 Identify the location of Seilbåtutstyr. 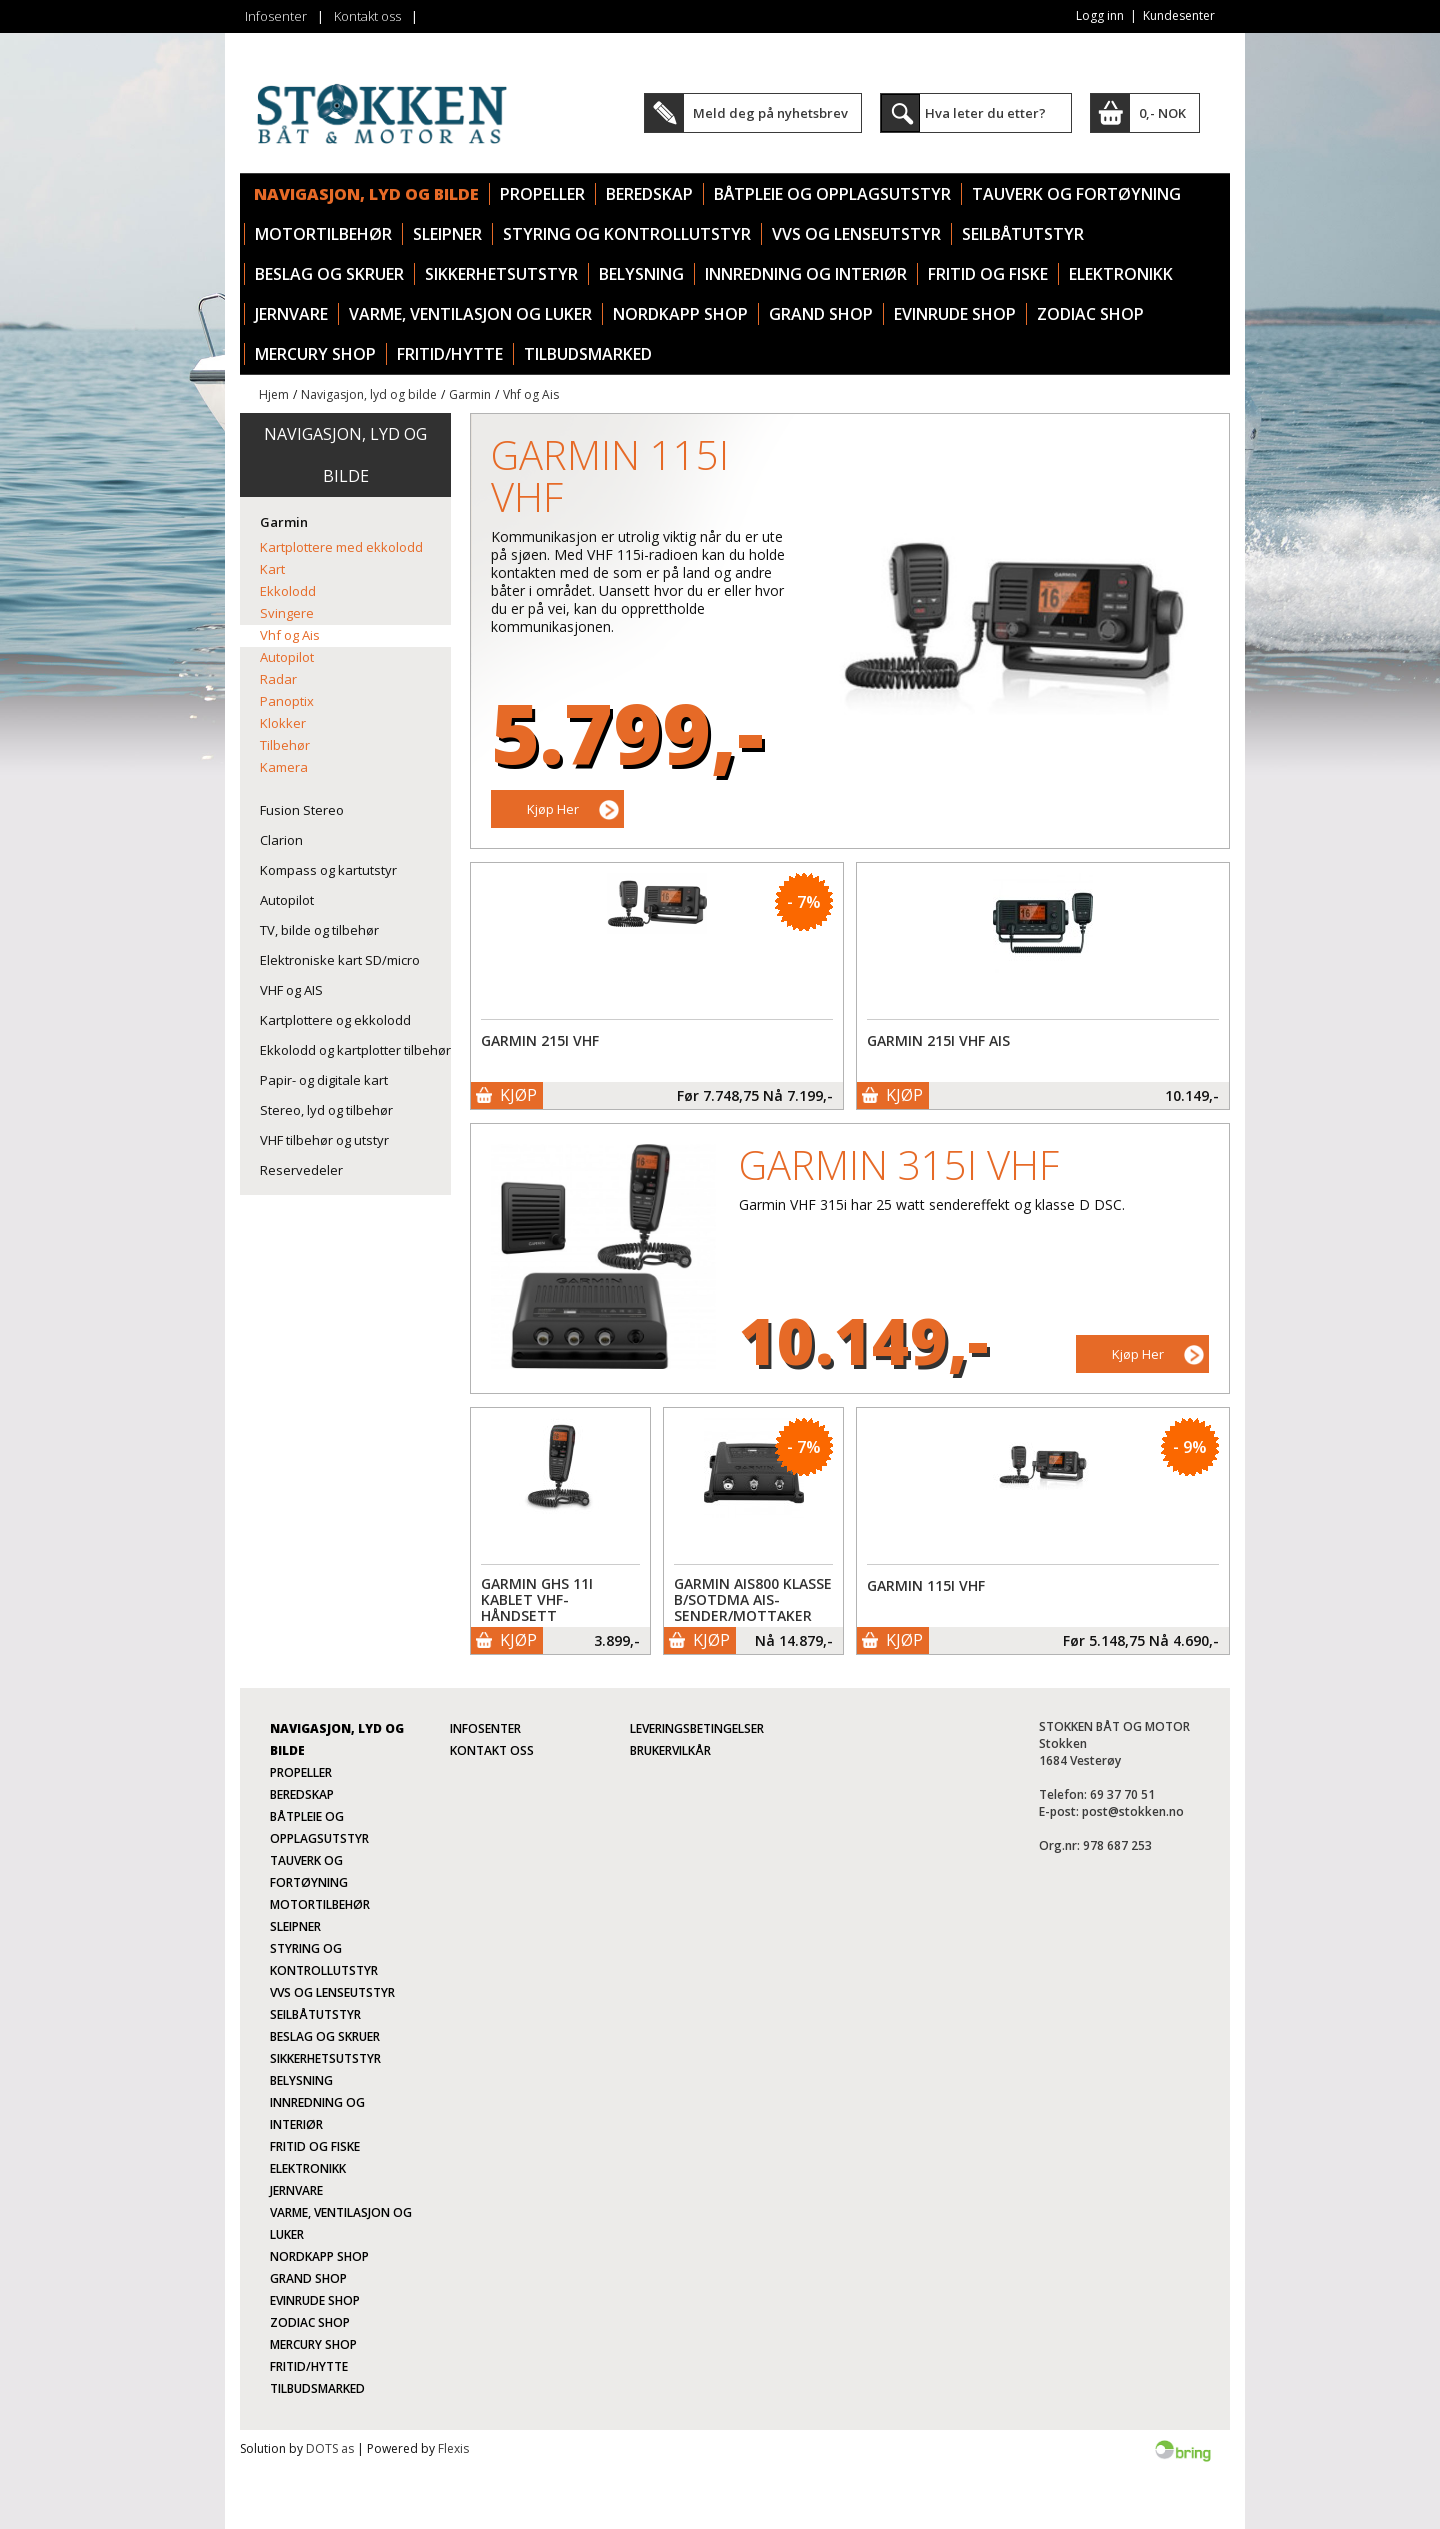
(1023, 234).